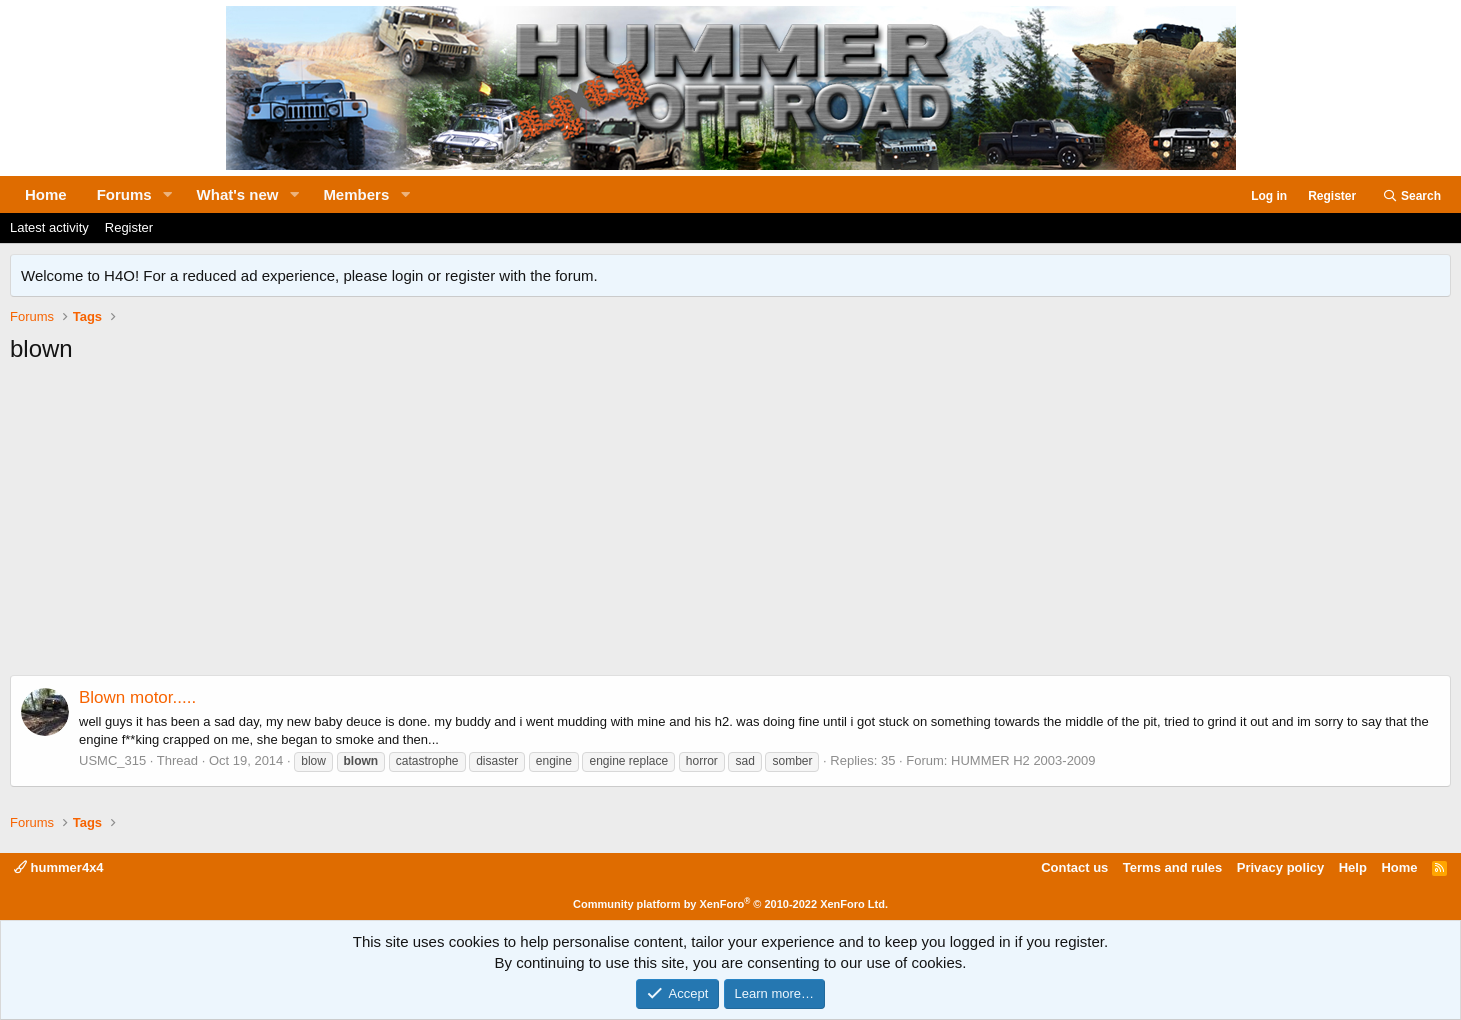  Describe the element at coordinates (129, 227) in the screenshot. I see `Register` at that location.